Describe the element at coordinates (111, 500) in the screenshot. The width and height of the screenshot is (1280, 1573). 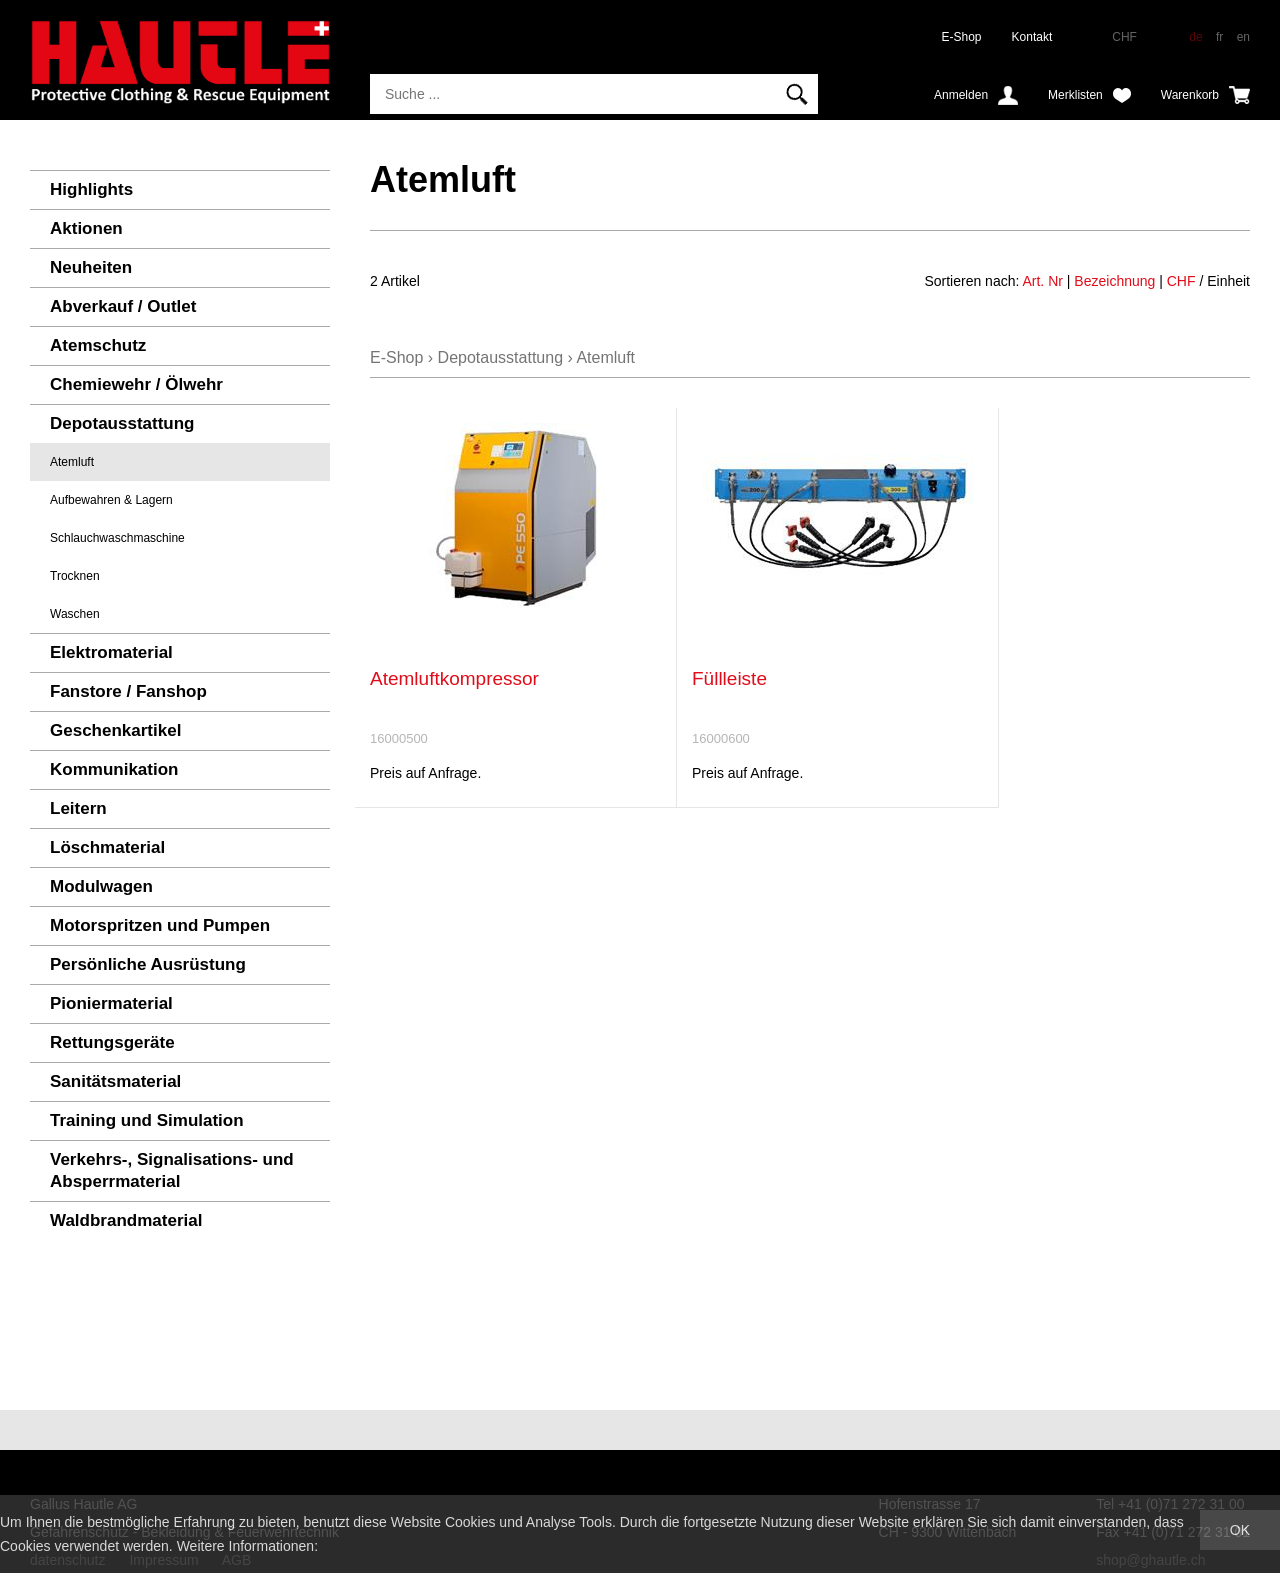
I see `Aufbewahren & Lagern` at that location.